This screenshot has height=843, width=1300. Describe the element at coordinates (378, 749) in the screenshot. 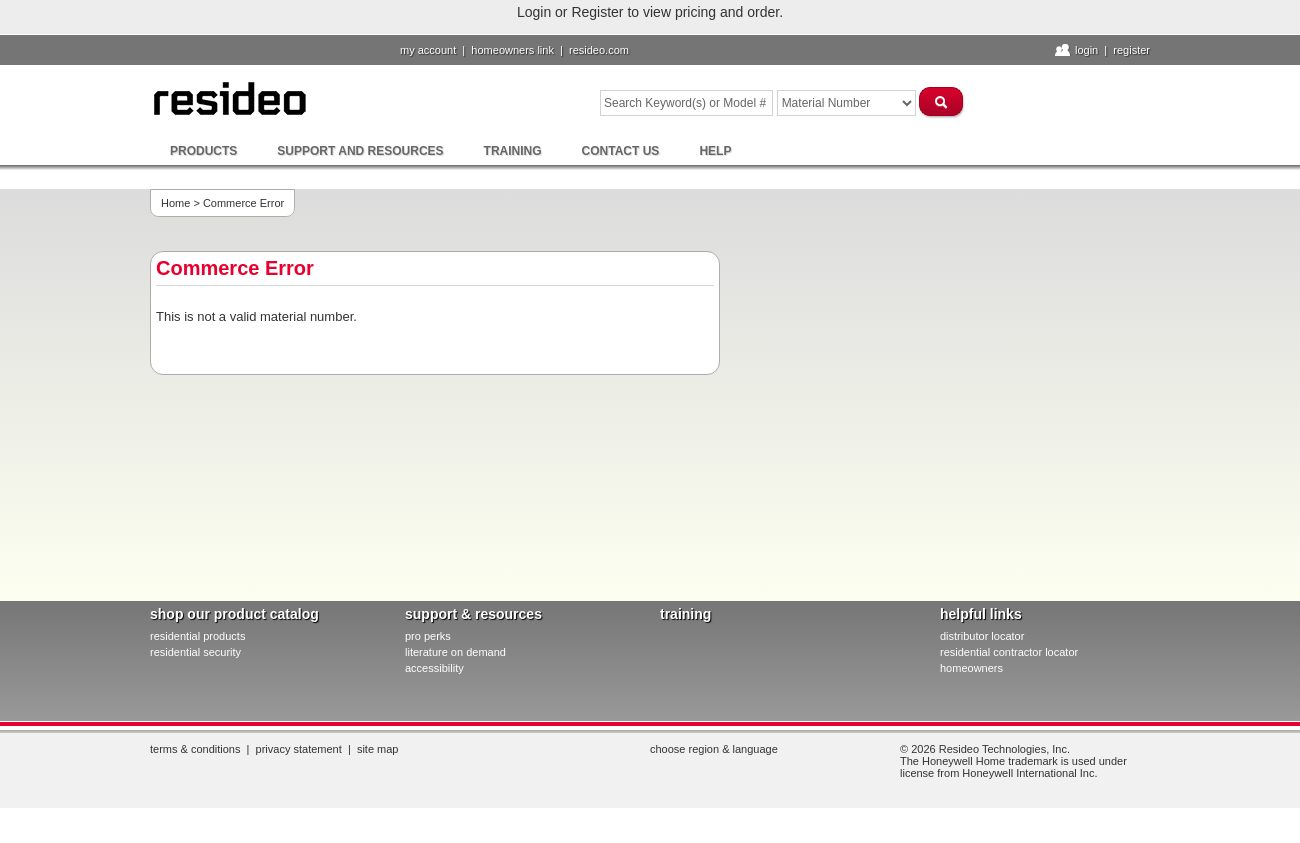

I see `Site Map` at that location.